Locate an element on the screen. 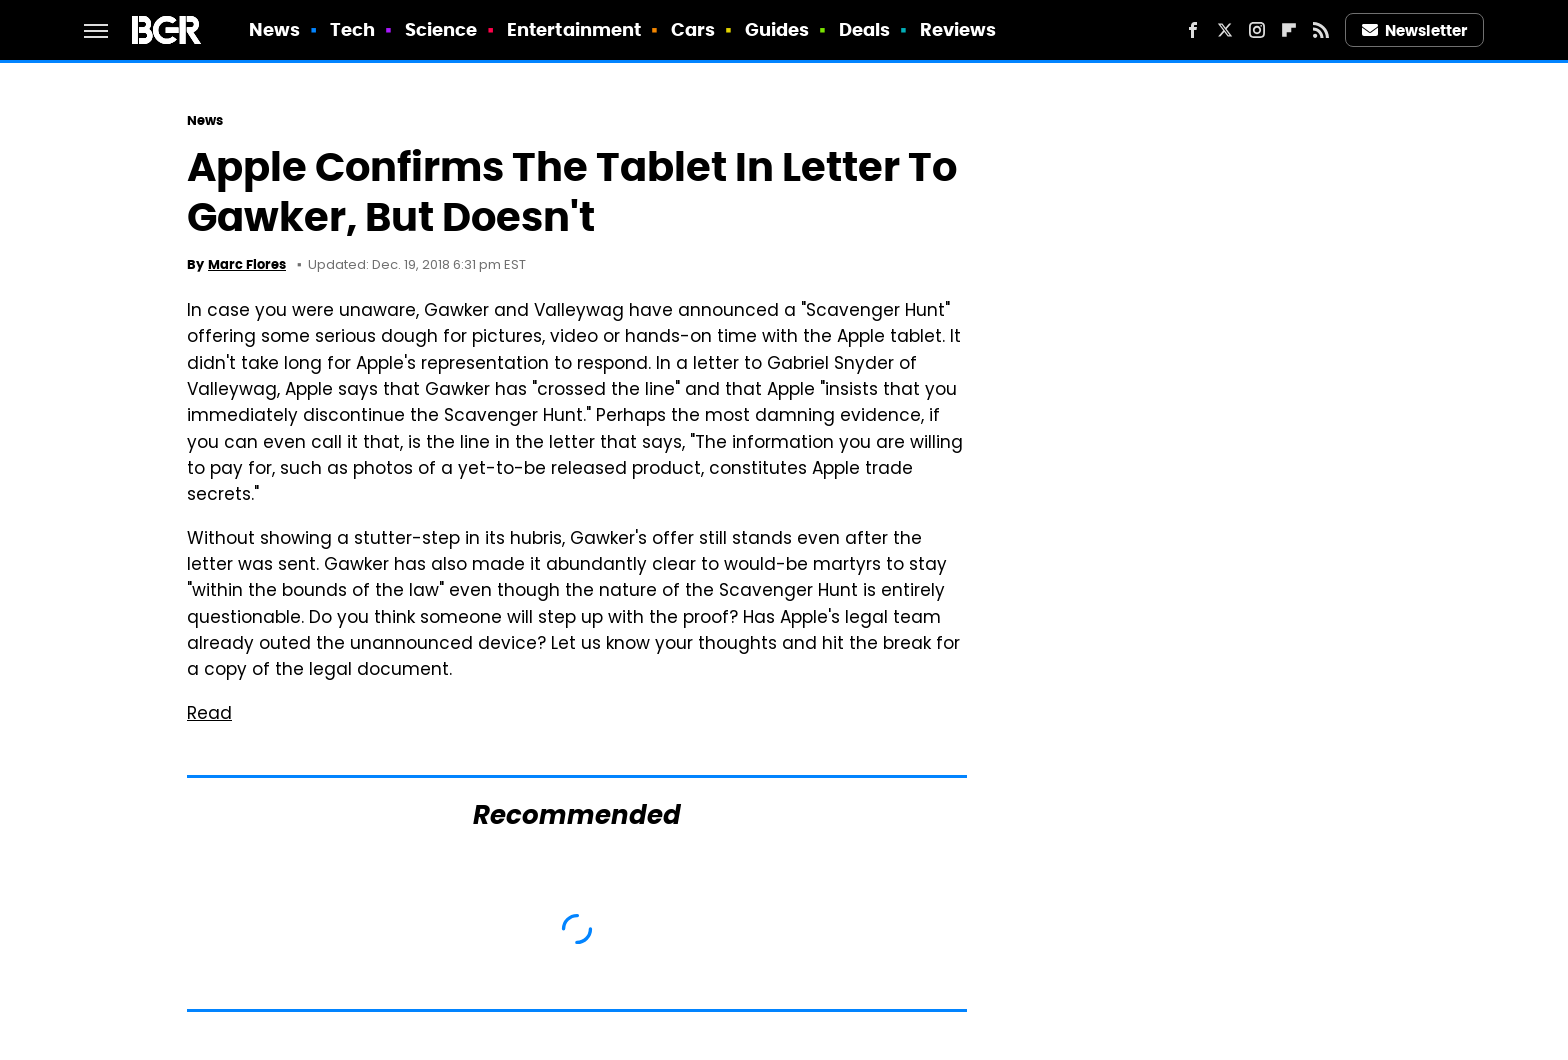  Entertainment is located at coordinates (574, 29).